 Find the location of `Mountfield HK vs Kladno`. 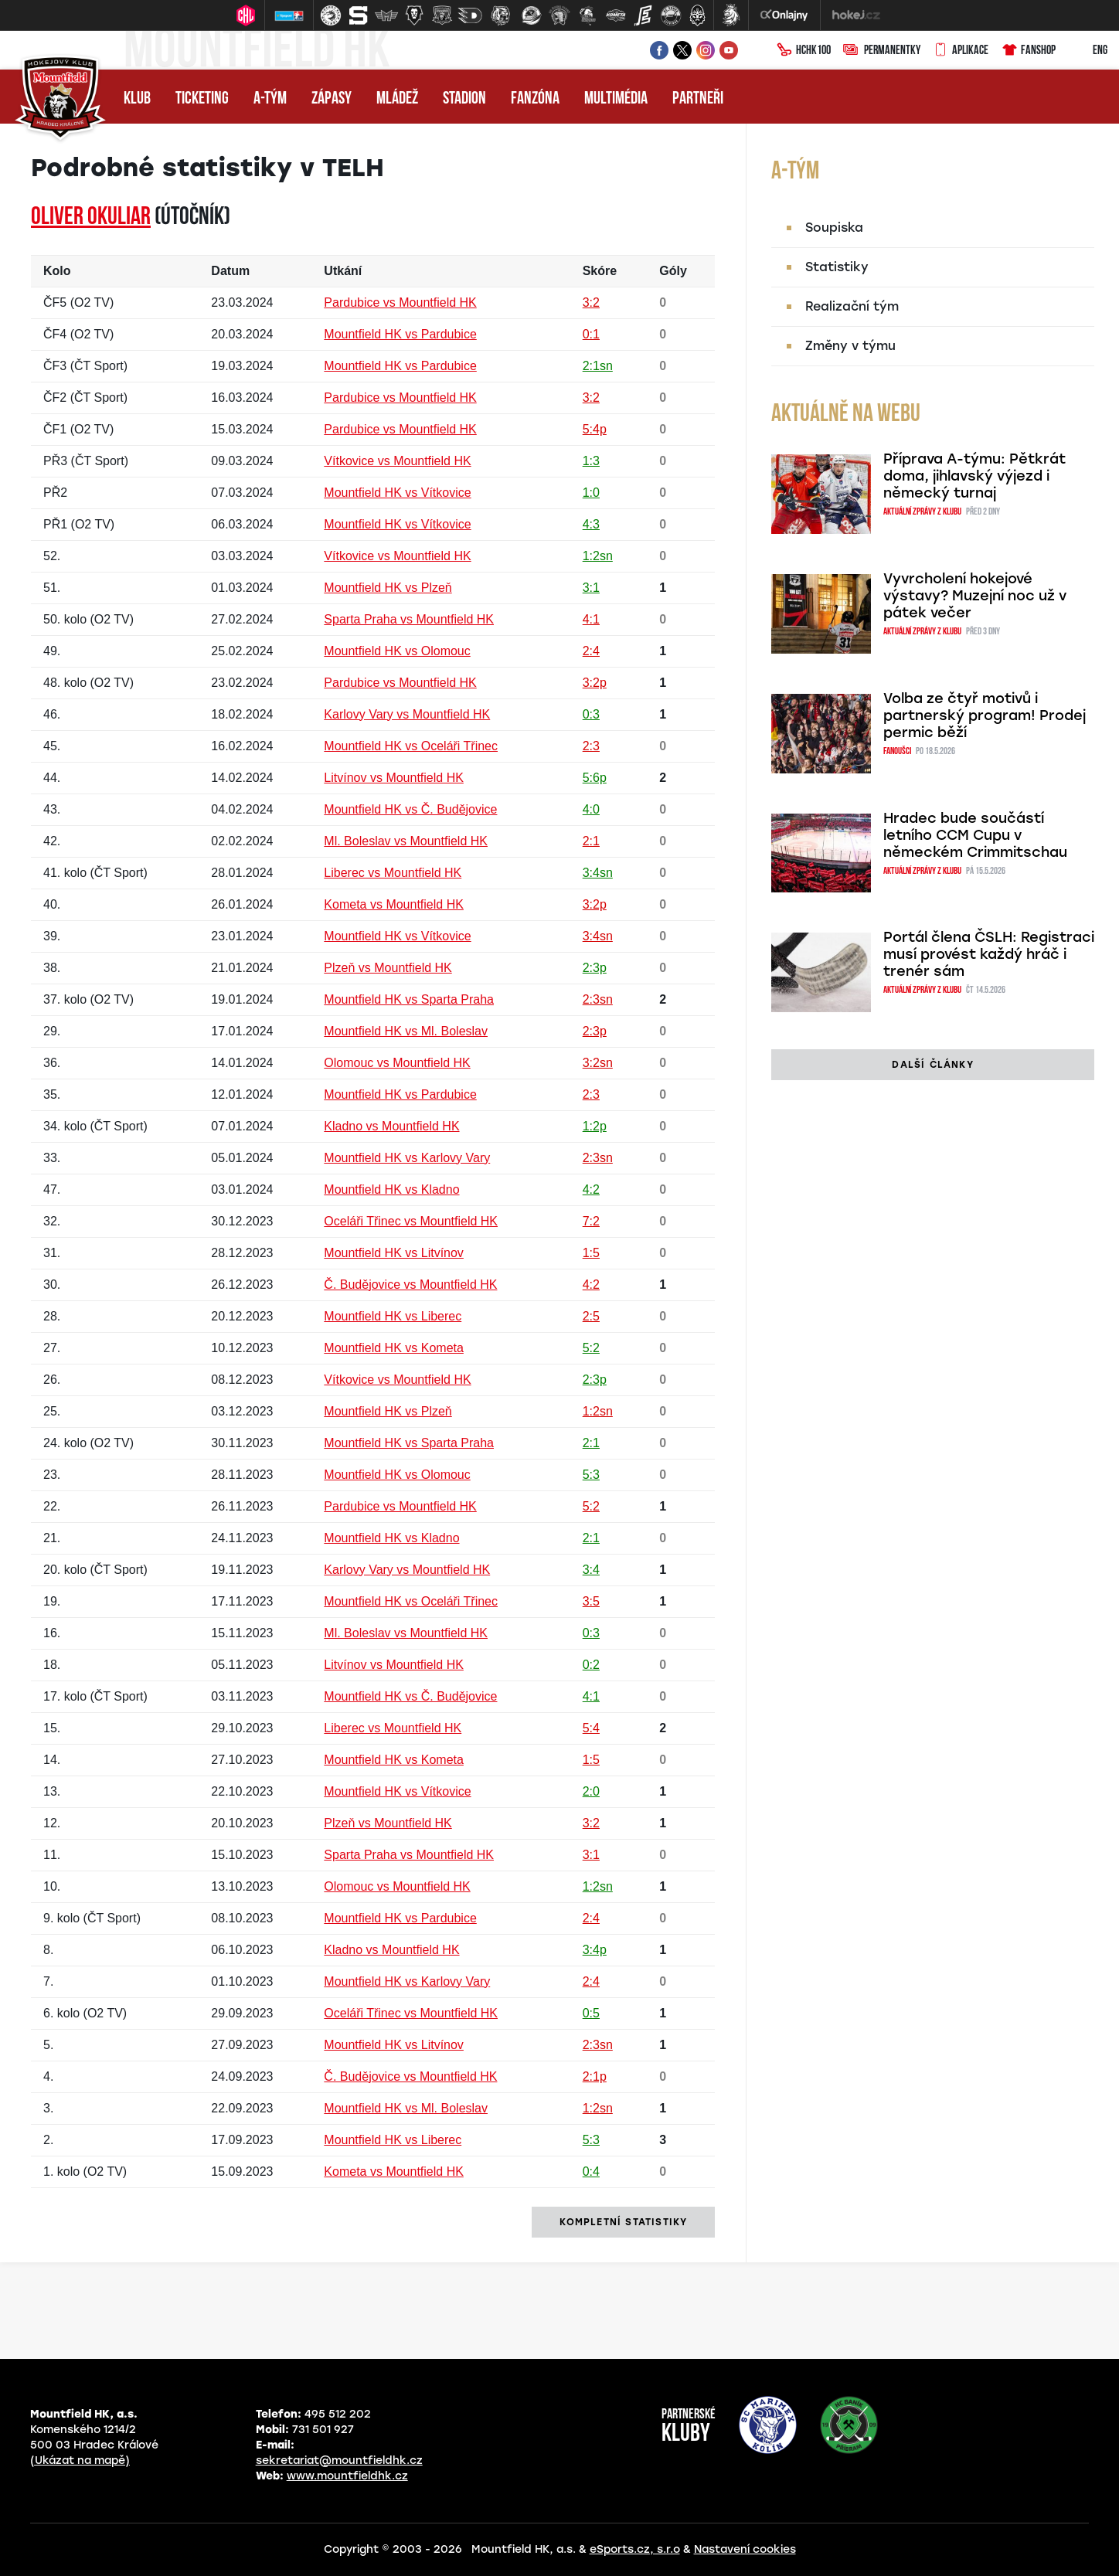

Mountfield HK vs Kladno is located at coordinates (391, 1189).